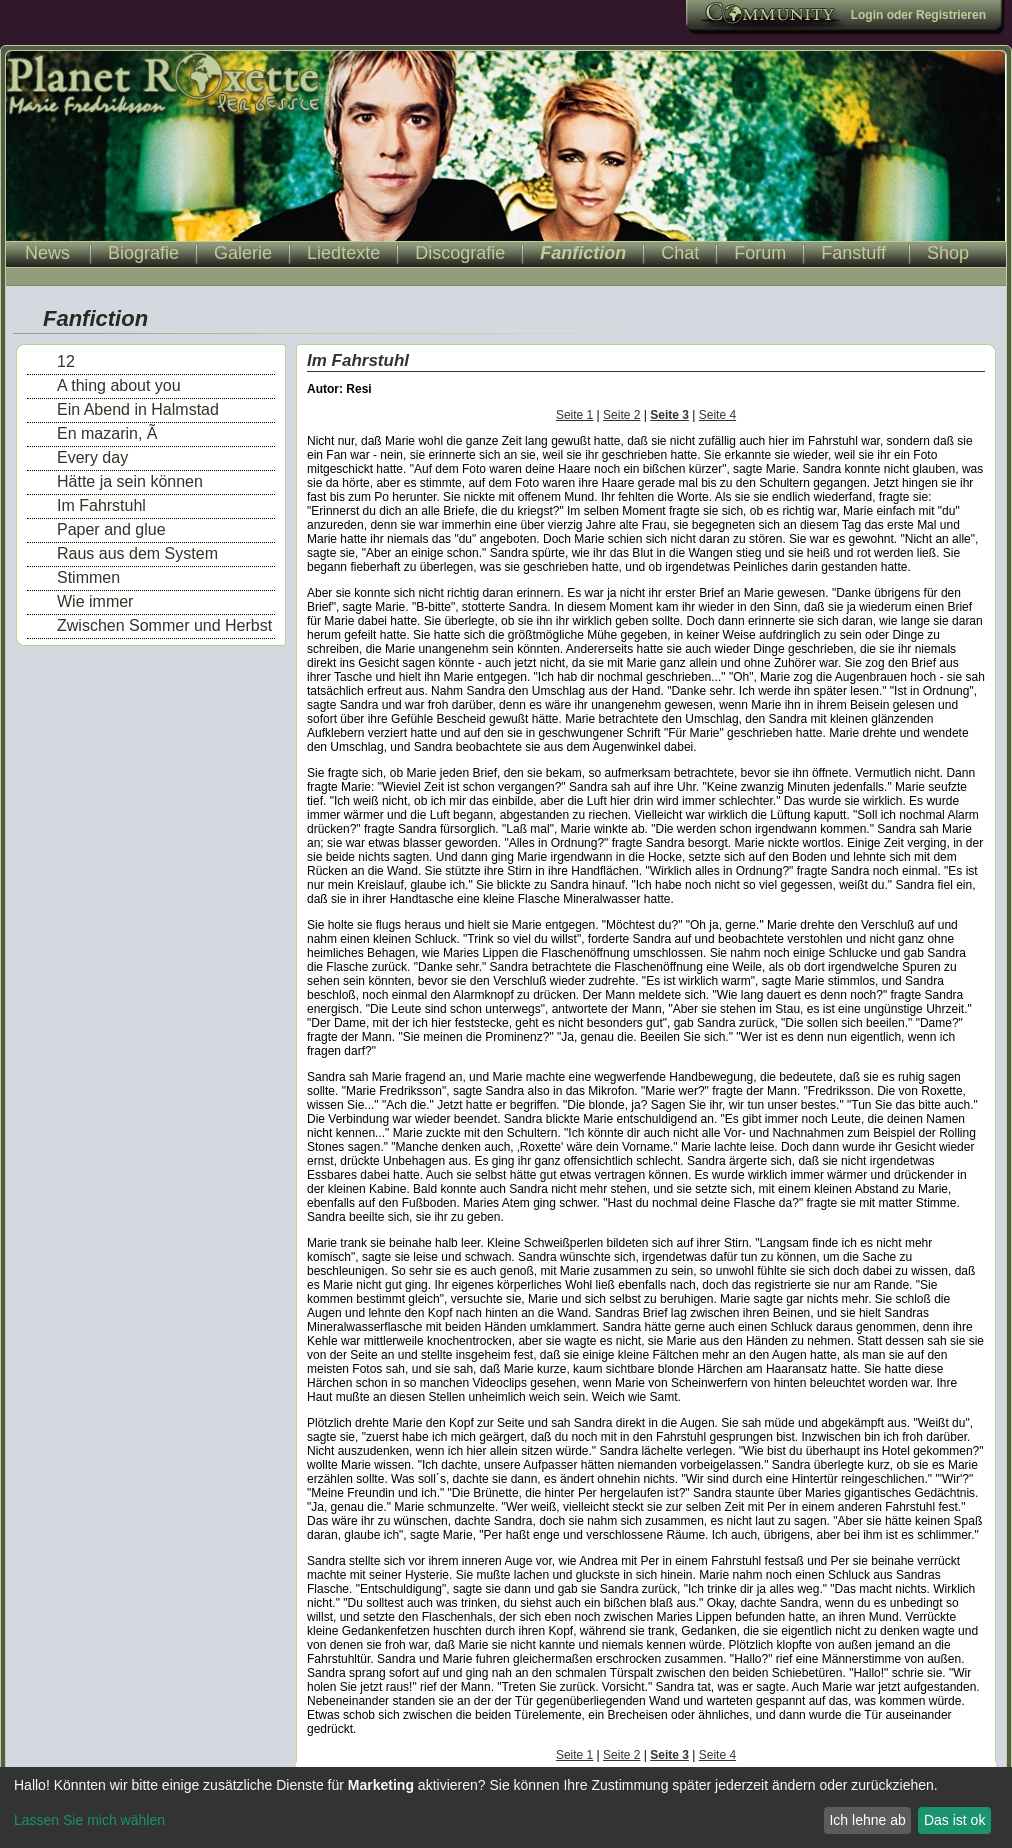  I want to click on 12, so click(66, 361).